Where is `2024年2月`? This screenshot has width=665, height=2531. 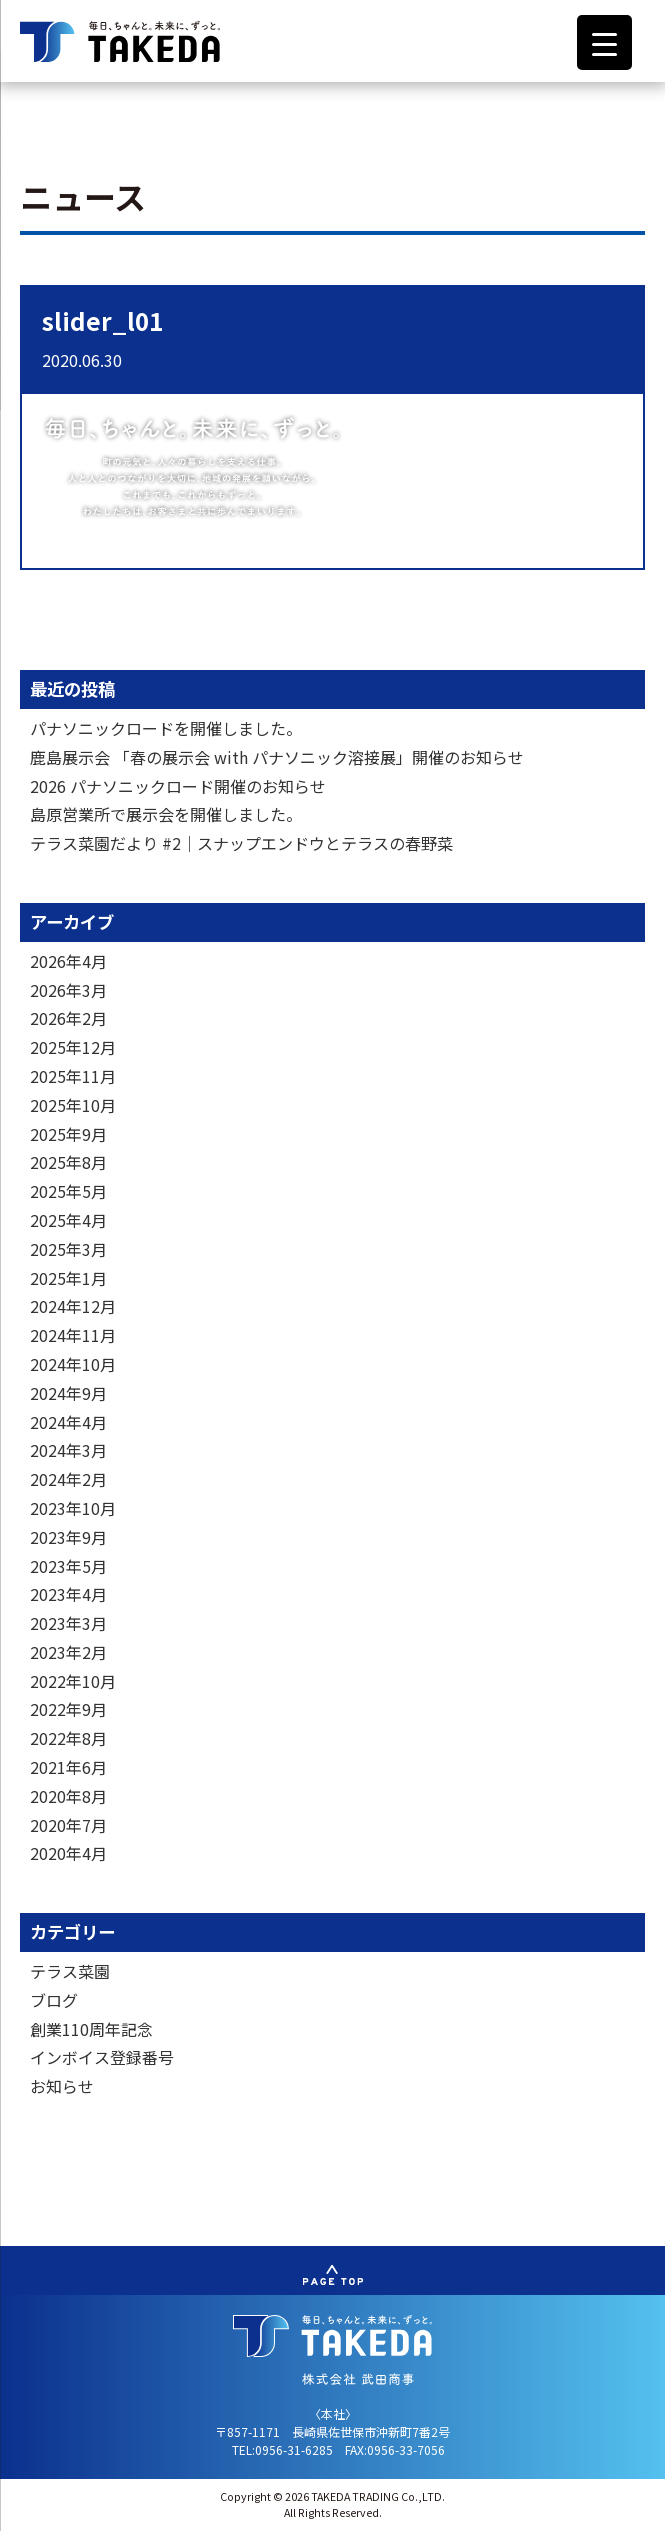 2024年2月 is located at coordinates (68, 1479).